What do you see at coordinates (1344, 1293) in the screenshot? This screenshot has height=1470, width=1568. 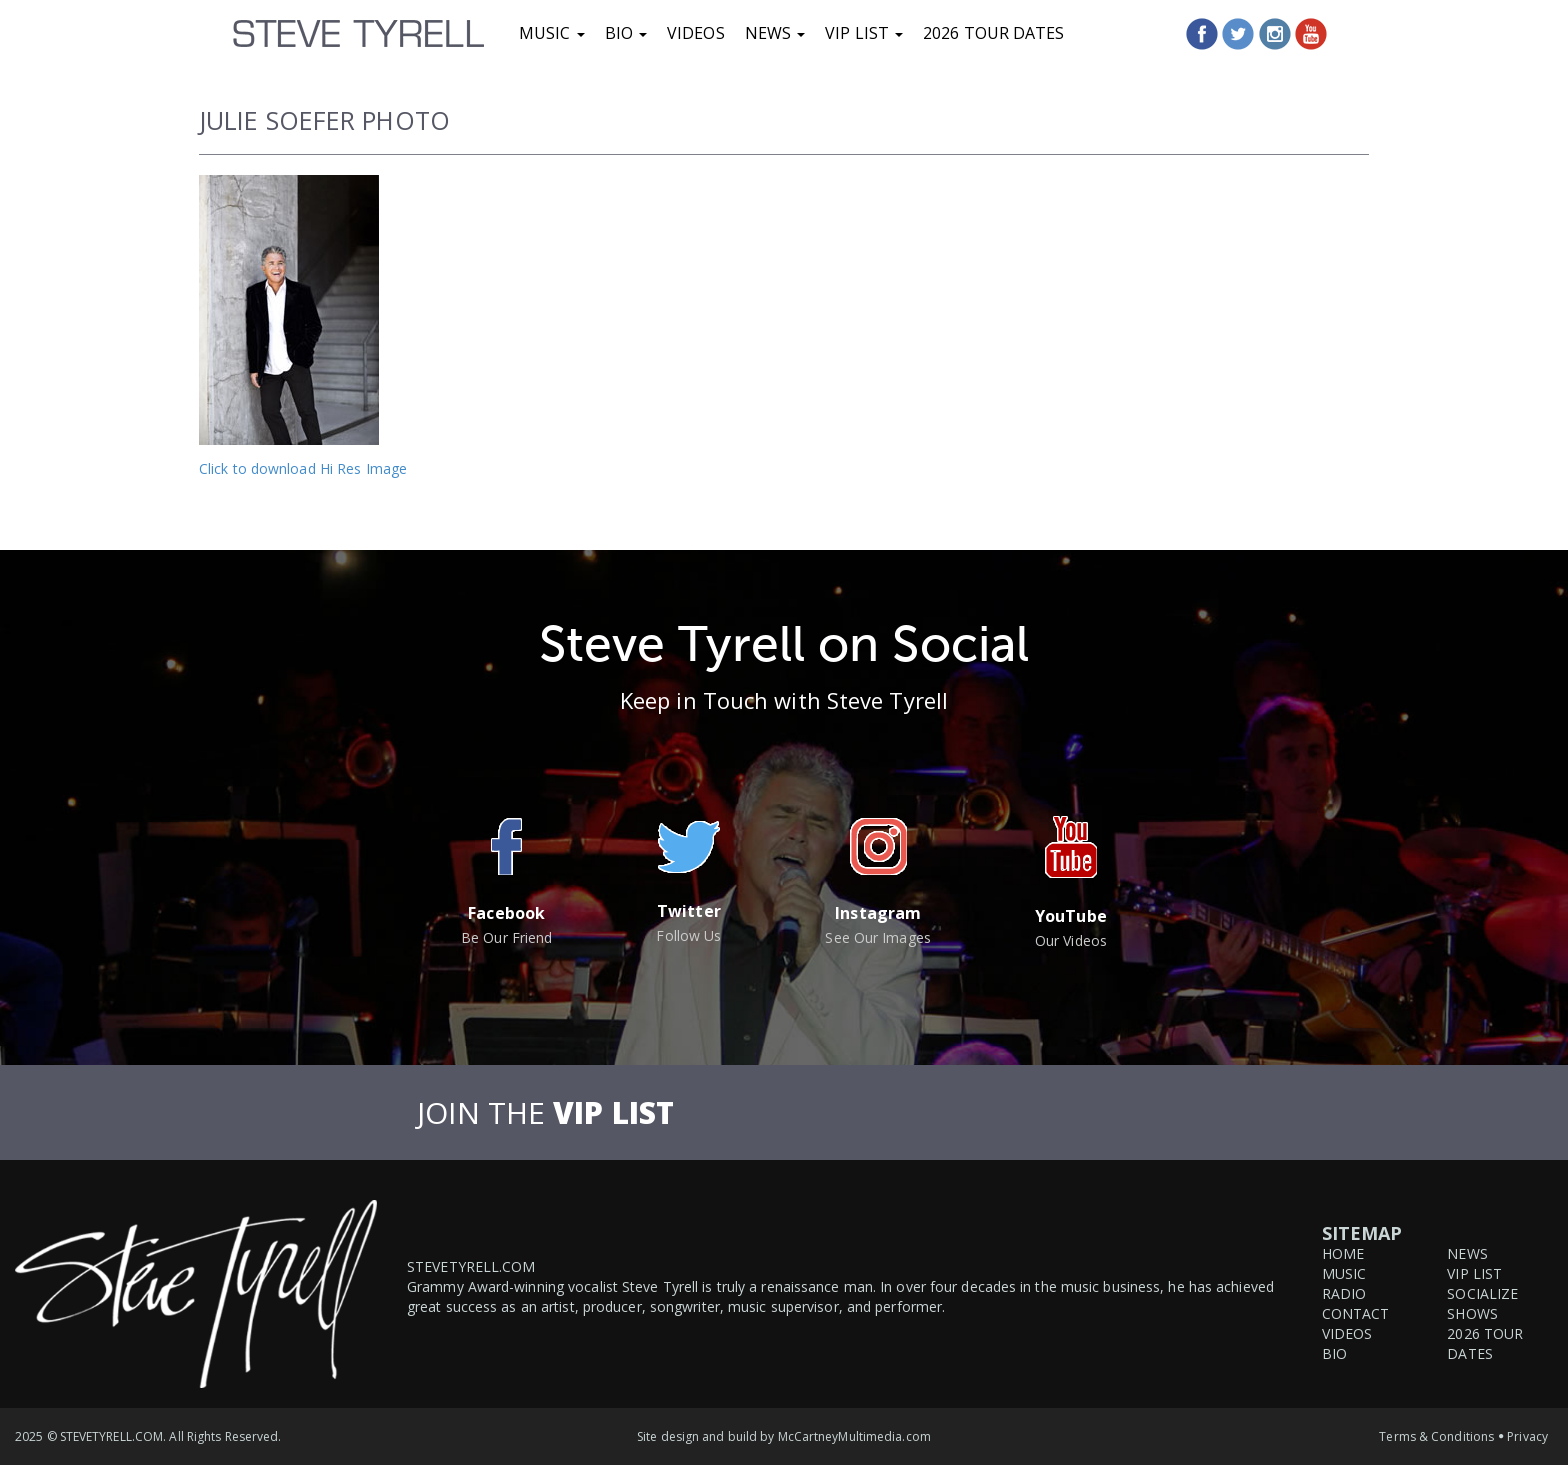 I see `Radio` at bounding box center [1344, 1293].